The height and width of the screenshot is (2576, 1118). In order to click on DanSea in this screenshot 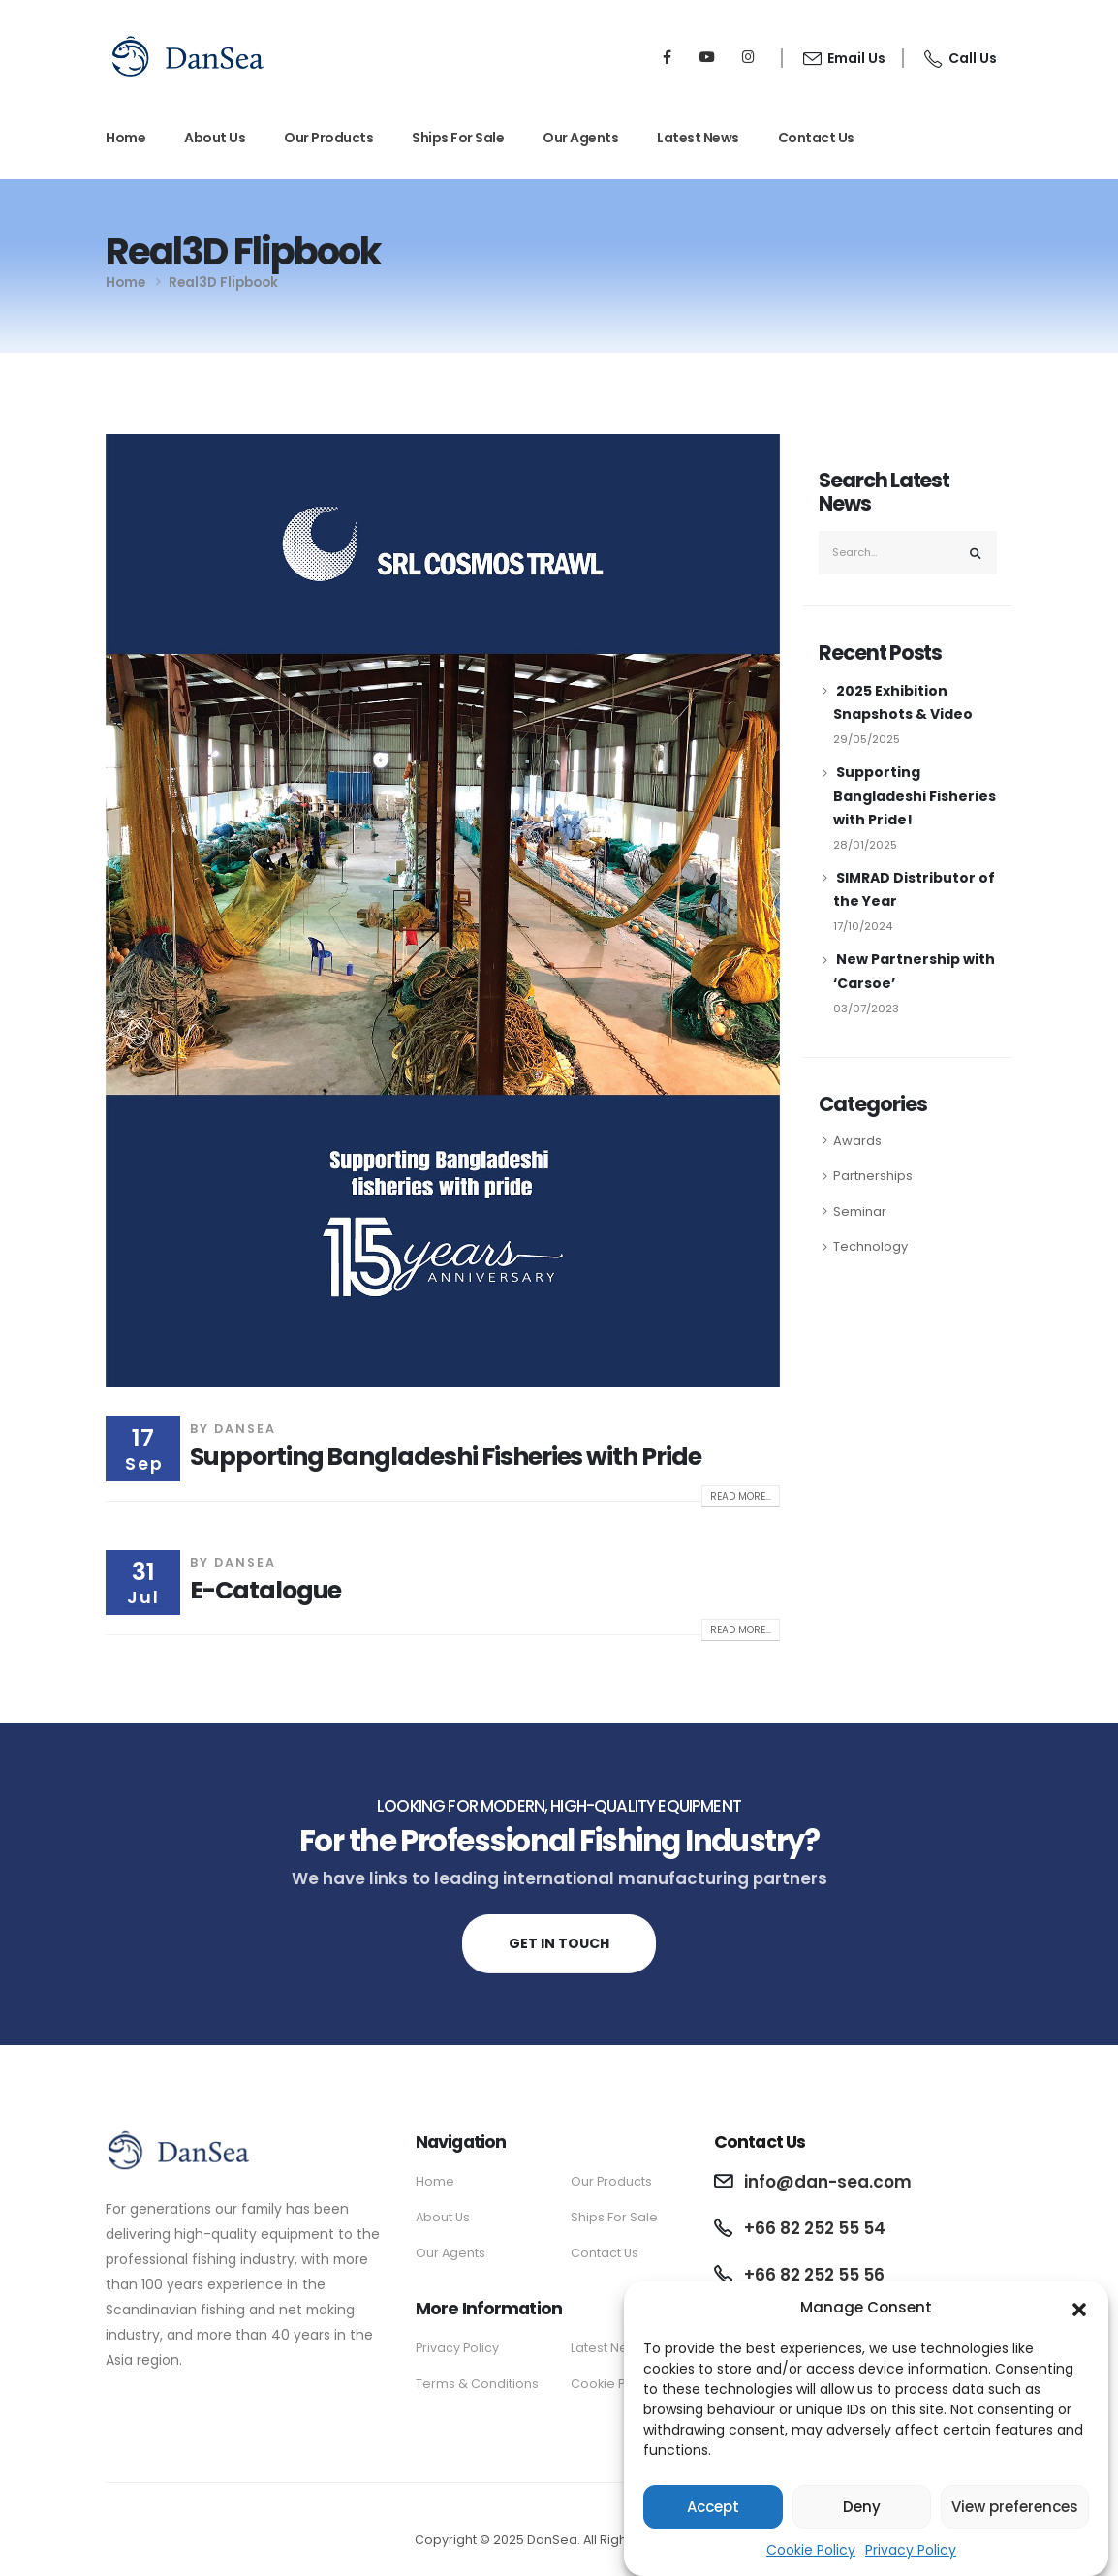, I will do `click(245, 1428)`.